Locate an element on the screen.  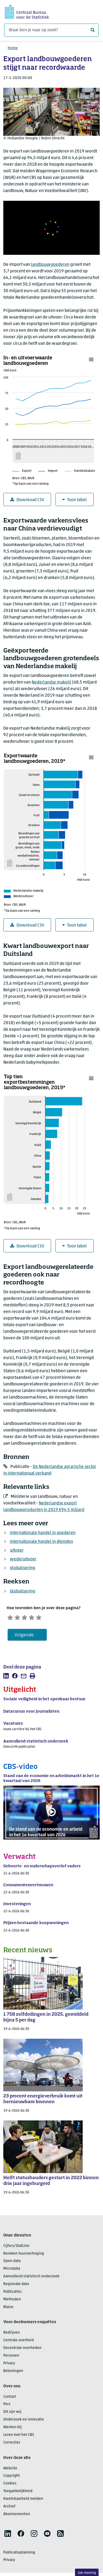
[Waar ben je naar op zoek?] is located at coordinates (51, 30).